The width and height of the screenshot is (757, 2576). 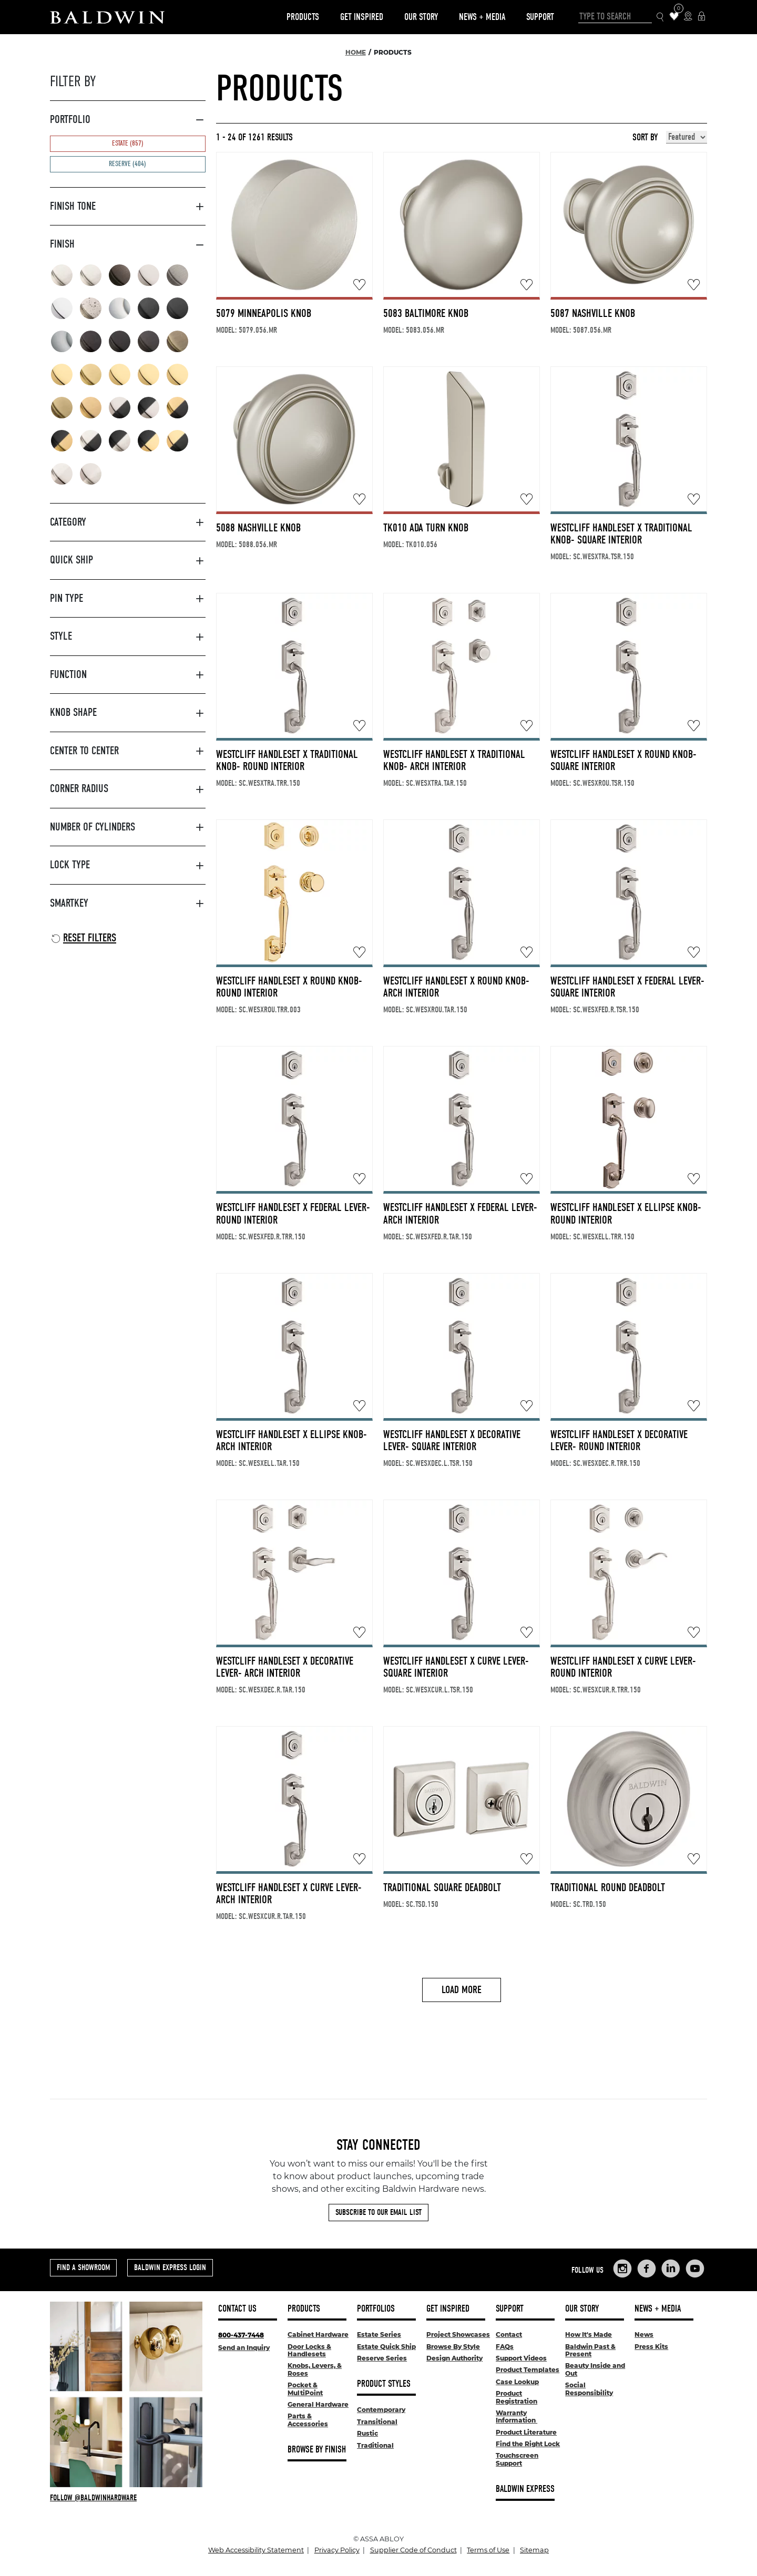 I want to click on [Site Logo], so click(x=107, y=17).